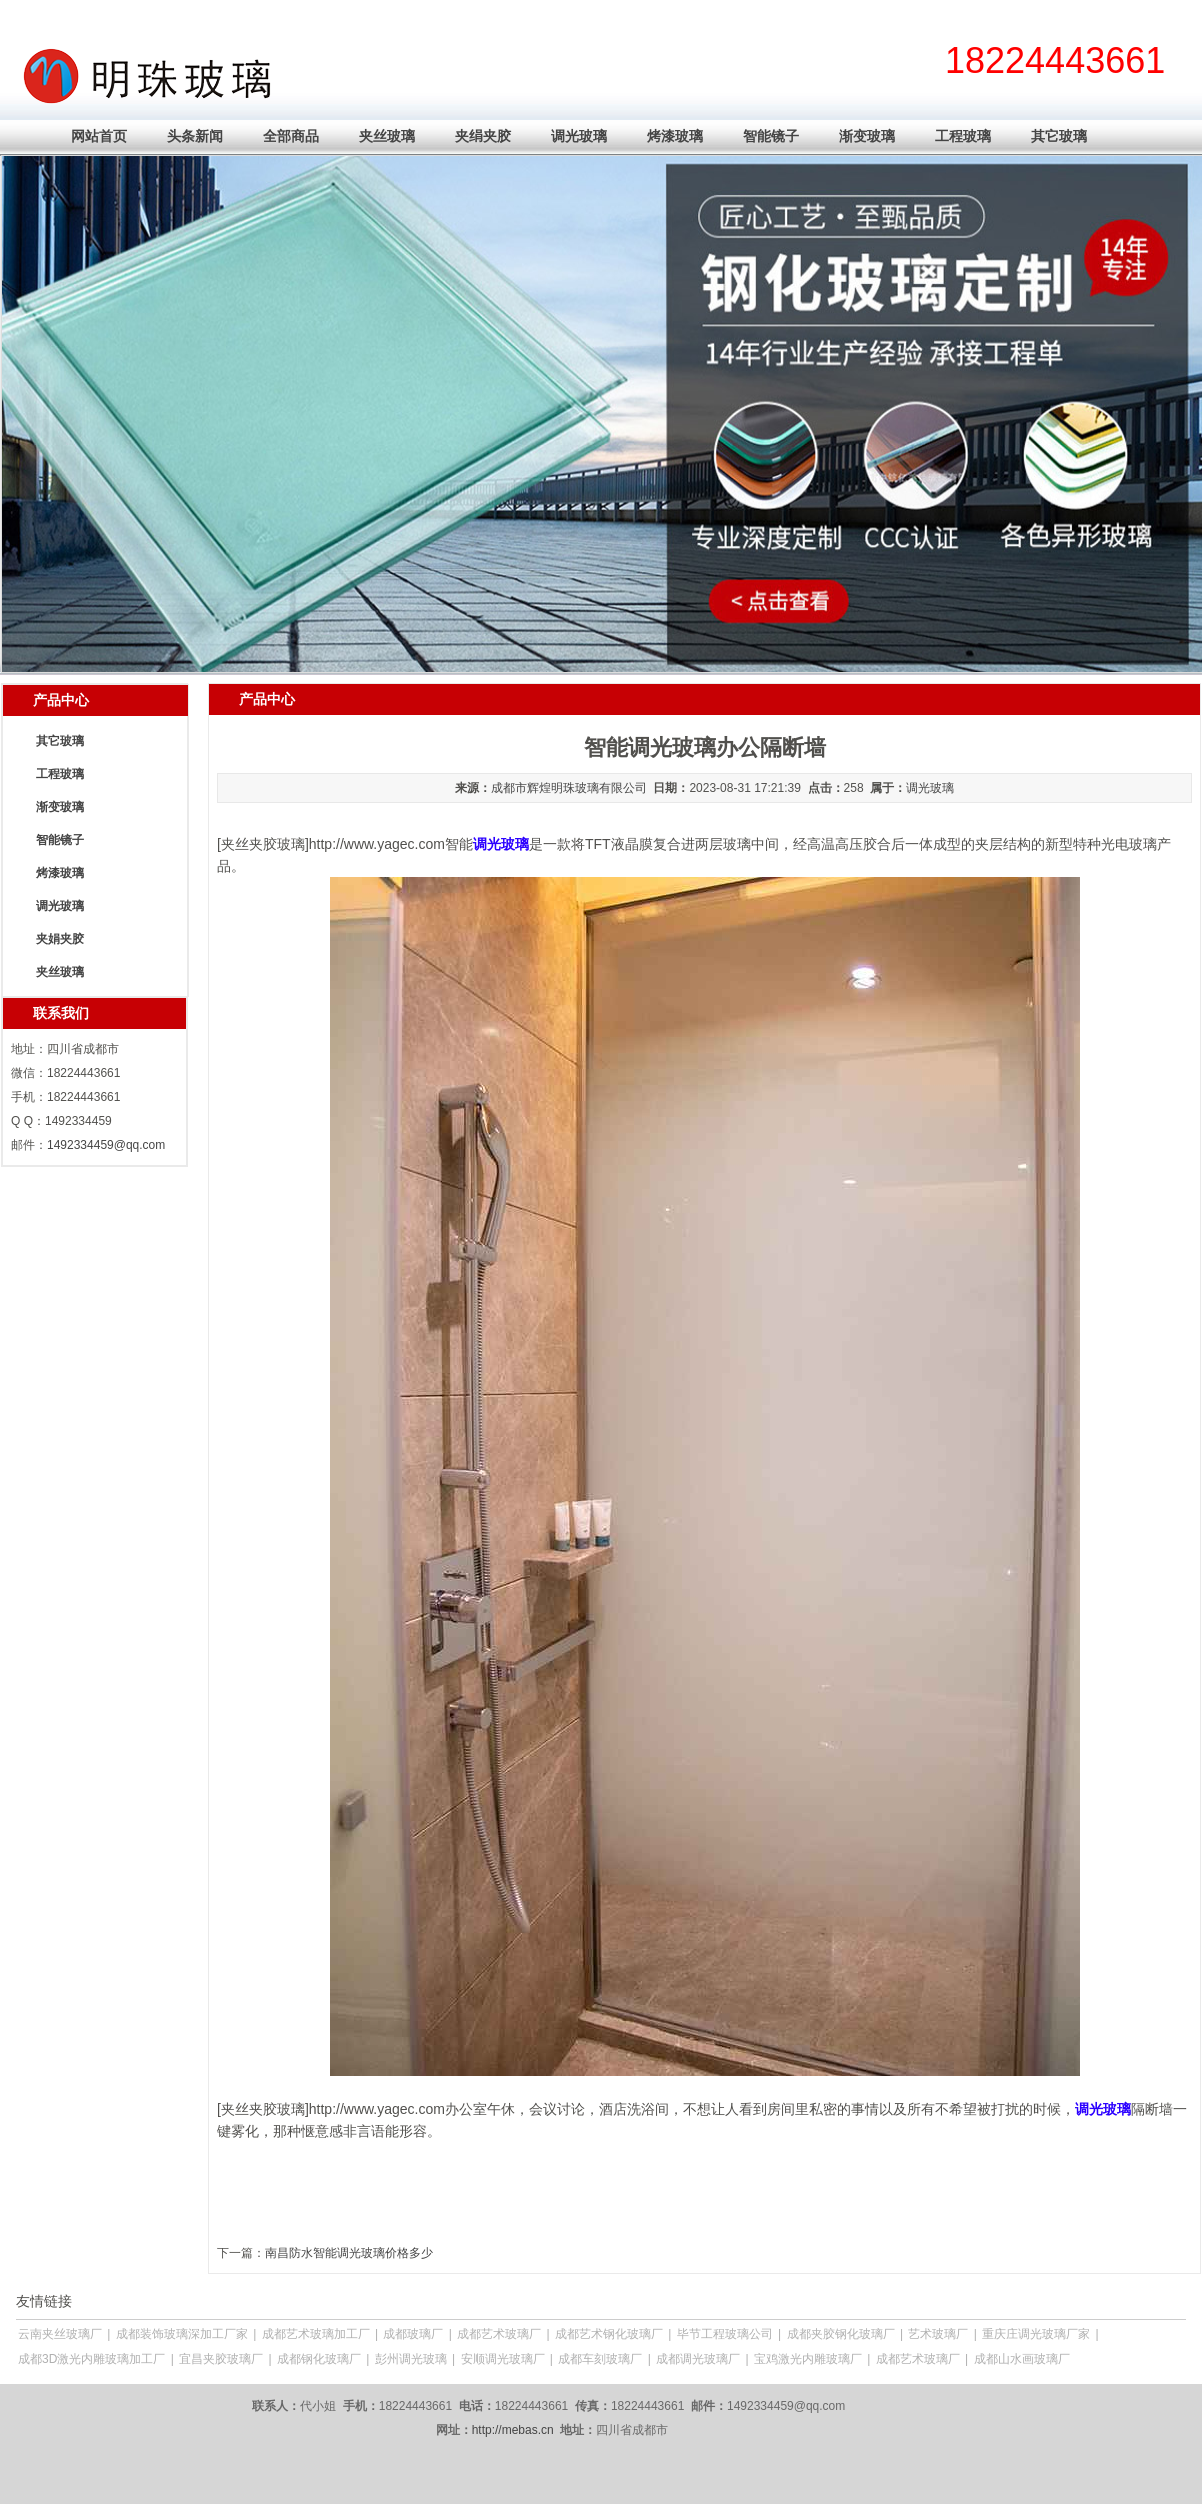  I want to click on 成都市辉煌明珠玻璃有限公司, so click(569, 788).